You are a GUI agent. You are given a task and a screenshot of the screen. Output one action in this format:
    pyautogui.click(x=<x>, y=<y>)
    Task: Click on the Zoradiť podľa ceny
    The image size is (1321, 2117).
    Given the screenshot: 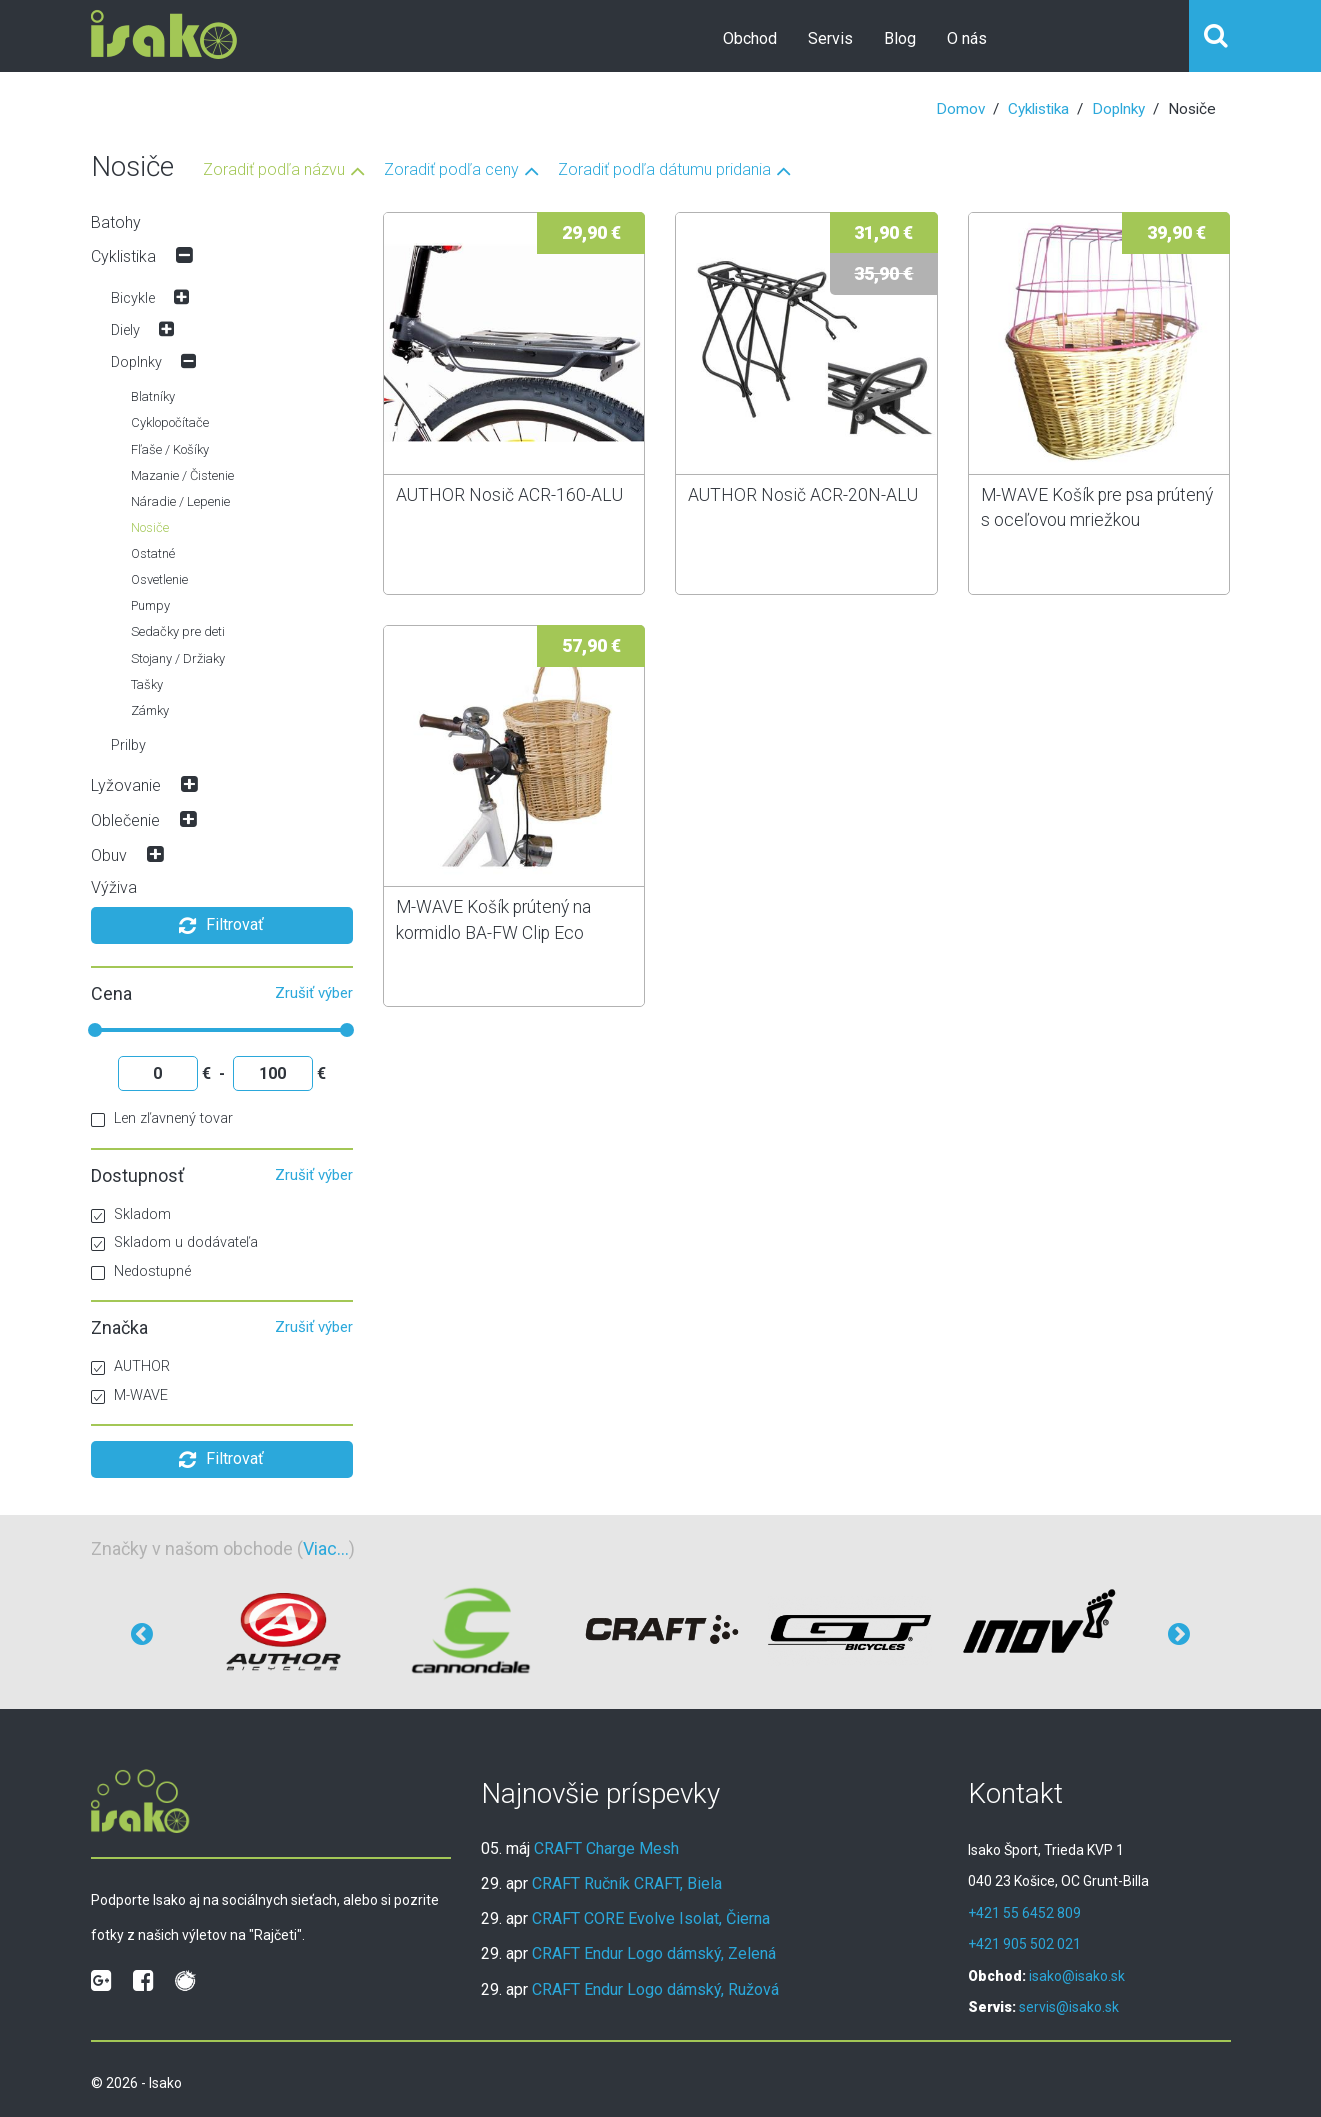 What is the action you would take?
    pyautogui.click(x=451, y=170)
    